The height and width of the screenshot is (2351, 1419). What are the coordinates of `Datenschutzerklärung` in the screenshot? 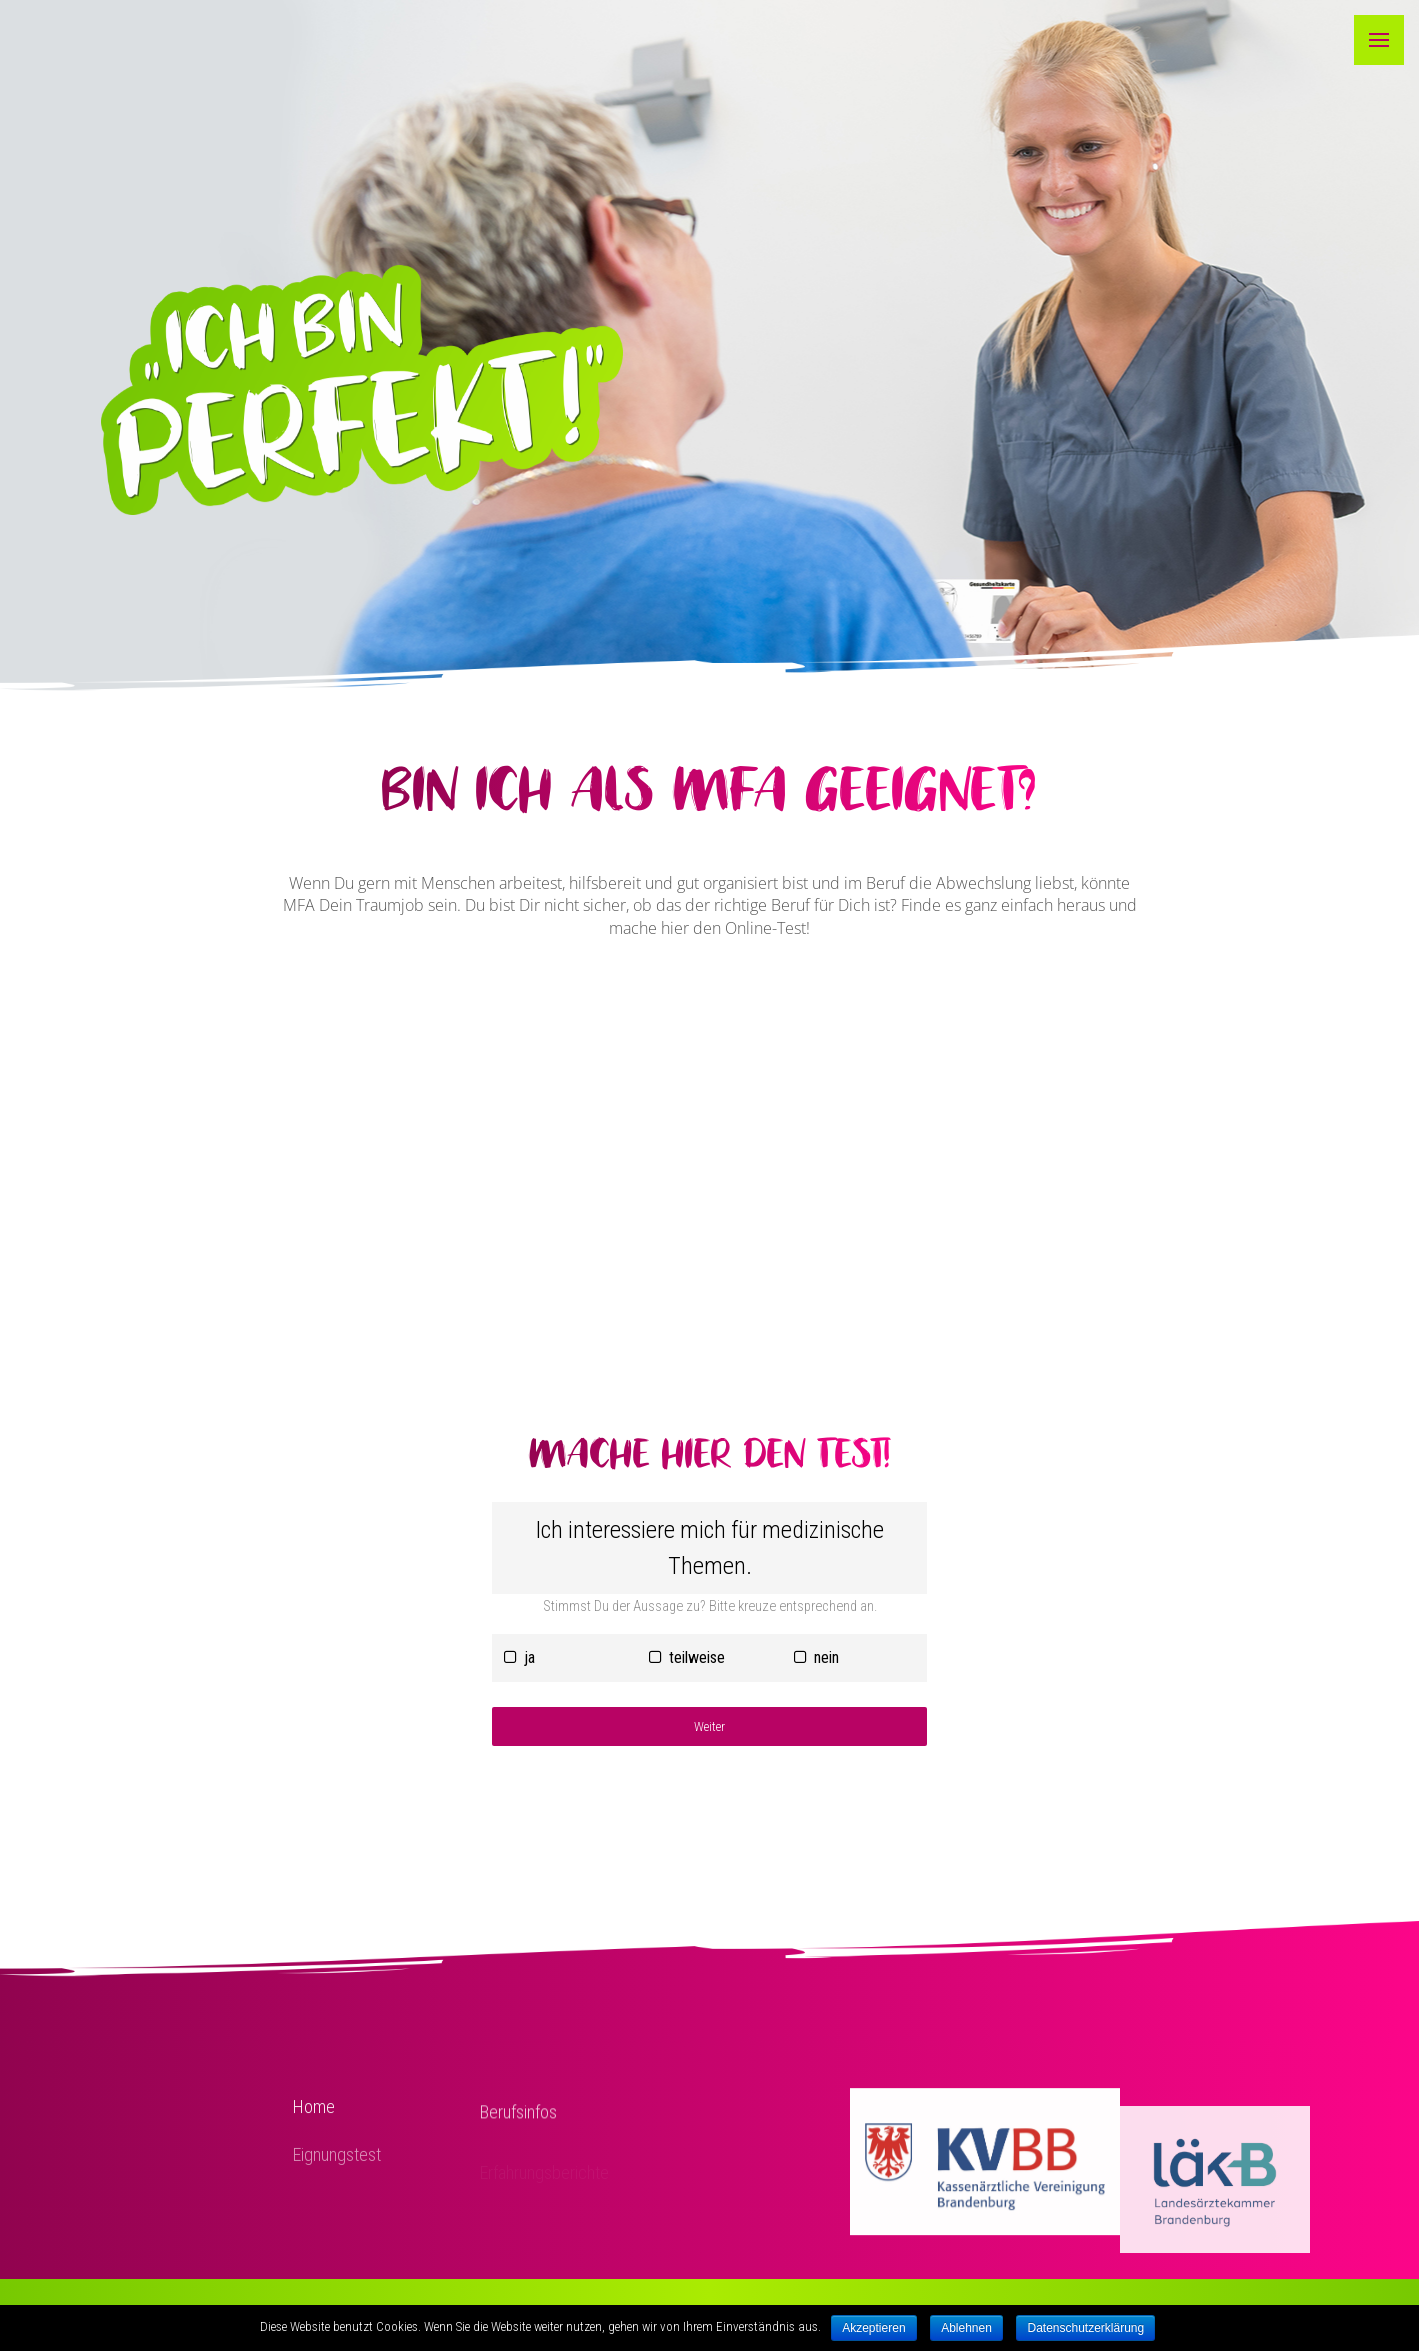 It's located at (1085, 2328).